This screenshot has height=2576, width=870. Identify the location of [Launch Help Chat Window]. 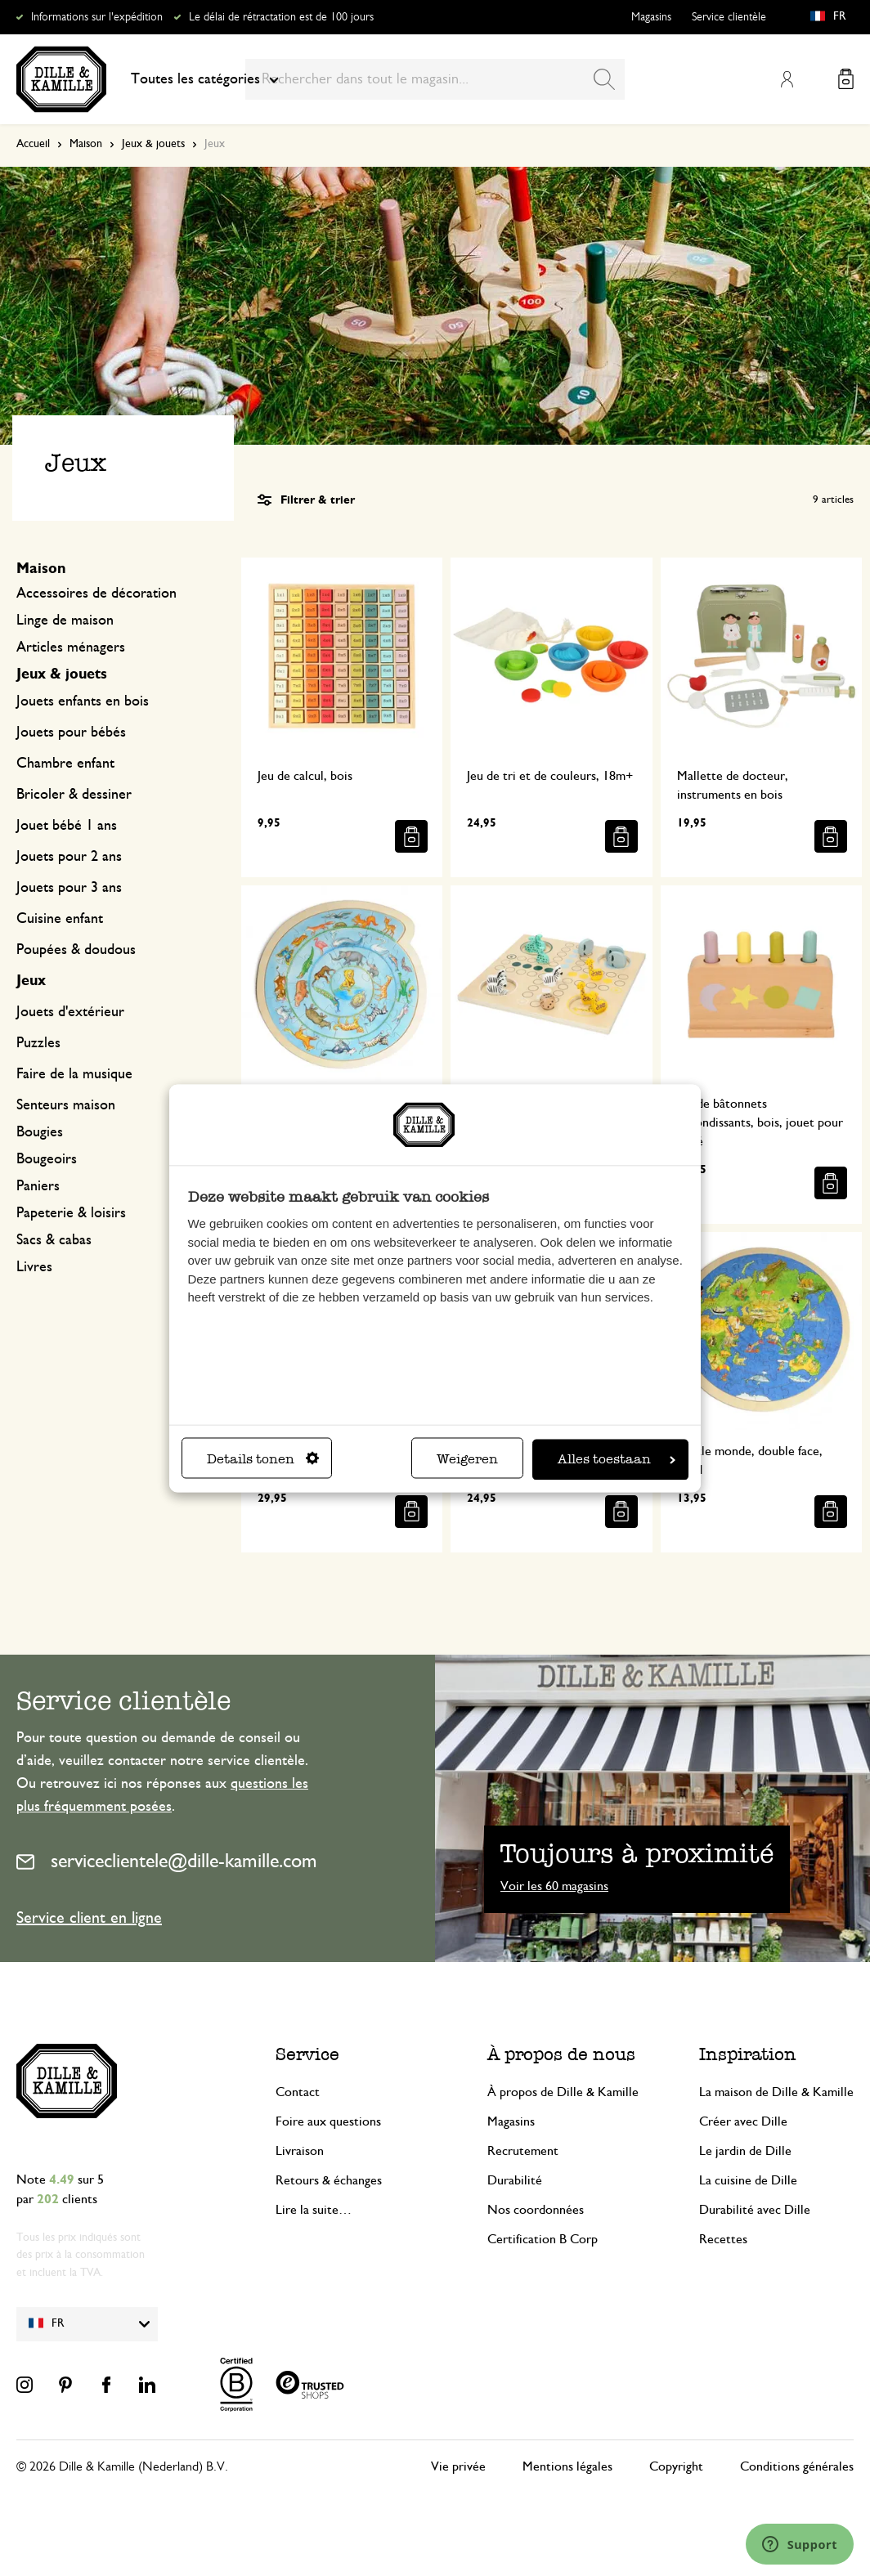
(800, 2544).